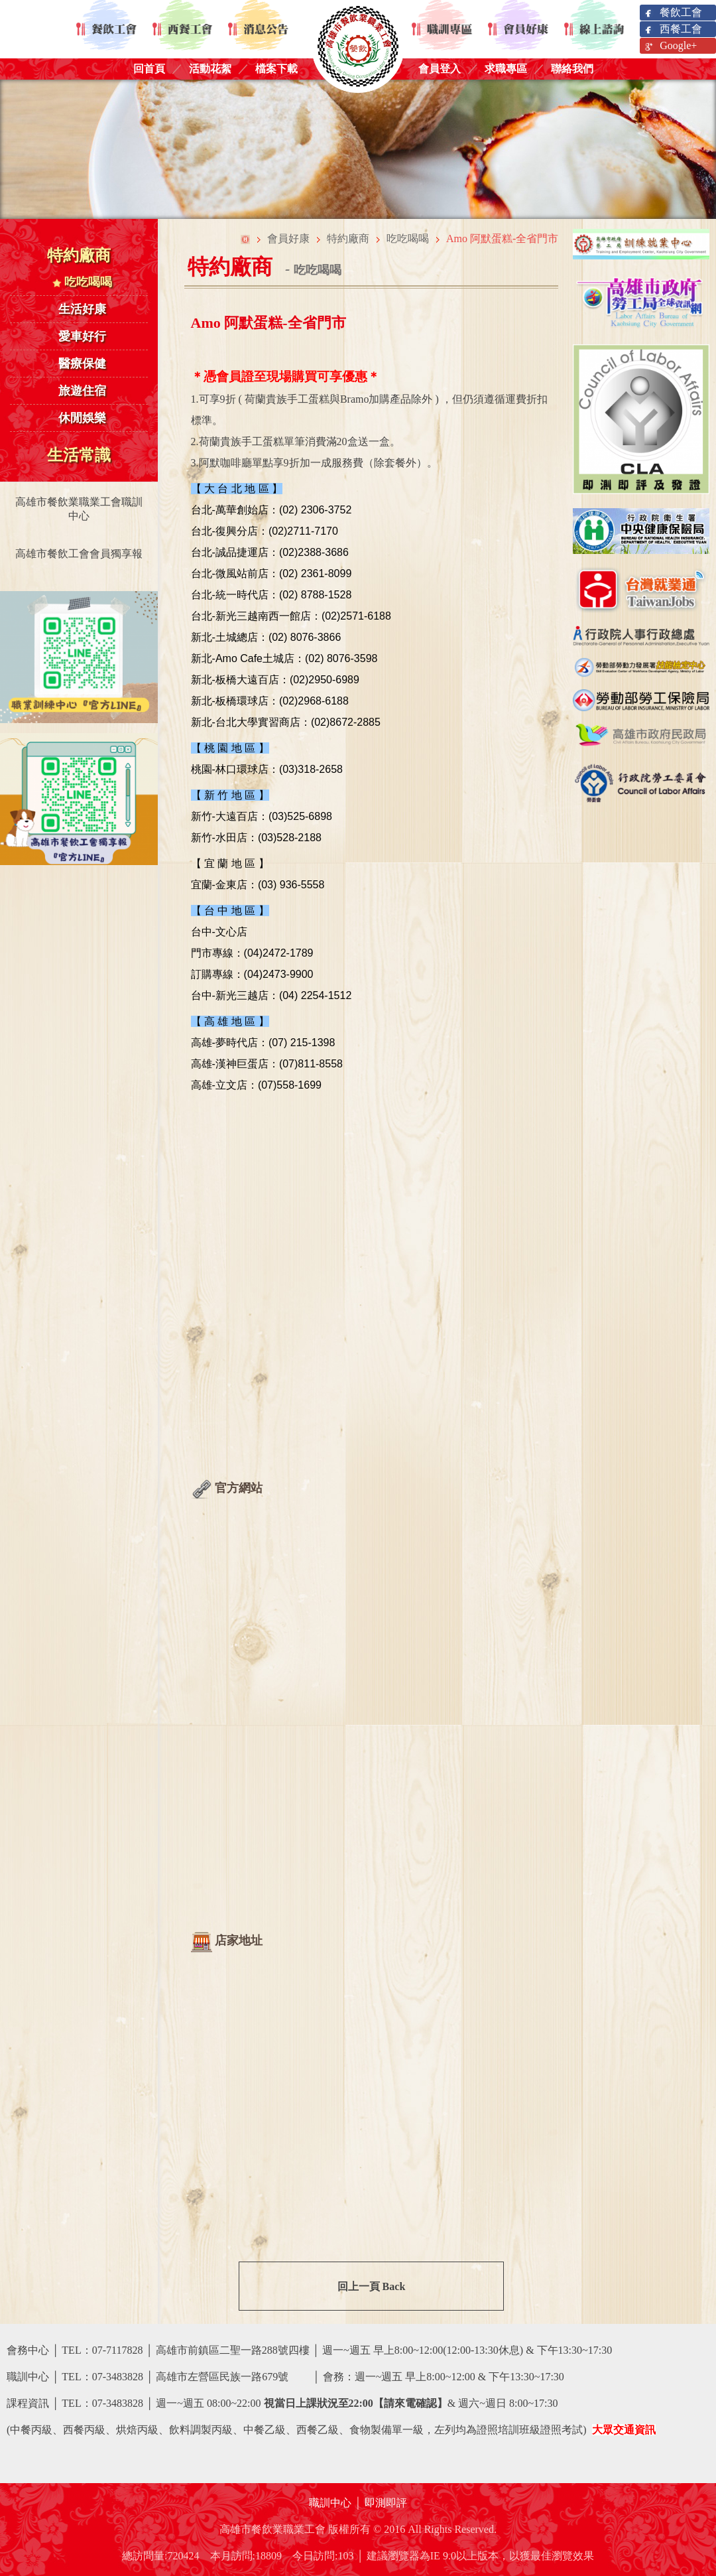 Image resolution: width=716 pixels, height=2576 pixels. What do you see at coordinates (572, 68) in the screenshot?
I see `聯絡我們` at bounding box center [572, 68].